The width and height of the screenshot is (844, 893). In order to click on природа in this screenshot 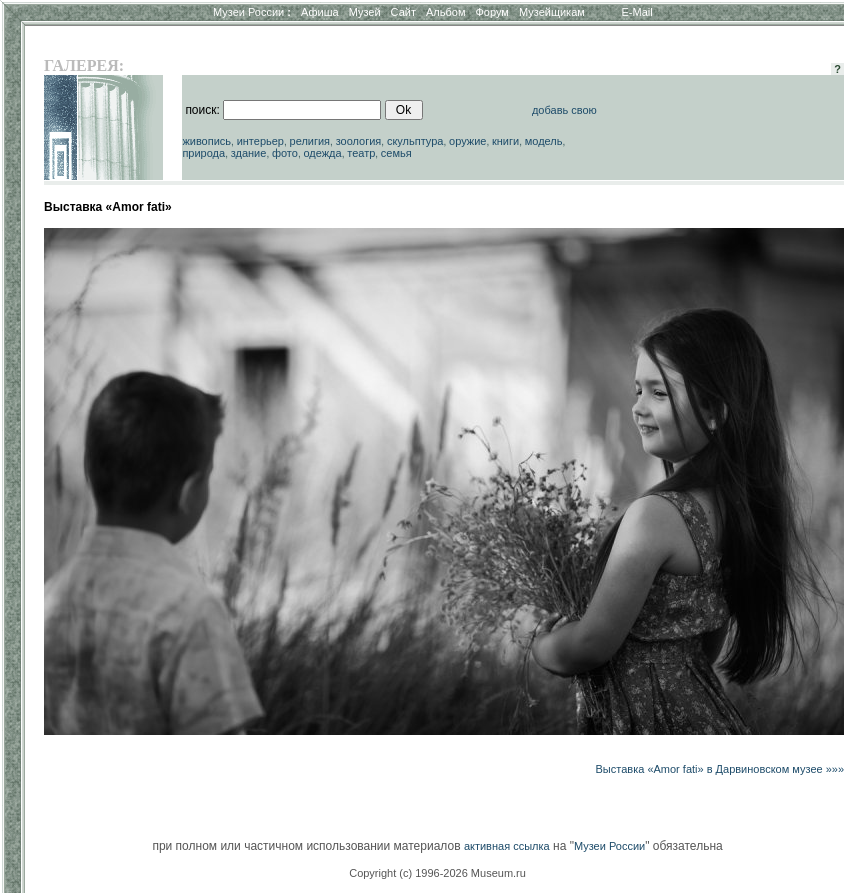, I will do `click(203, 153)`.